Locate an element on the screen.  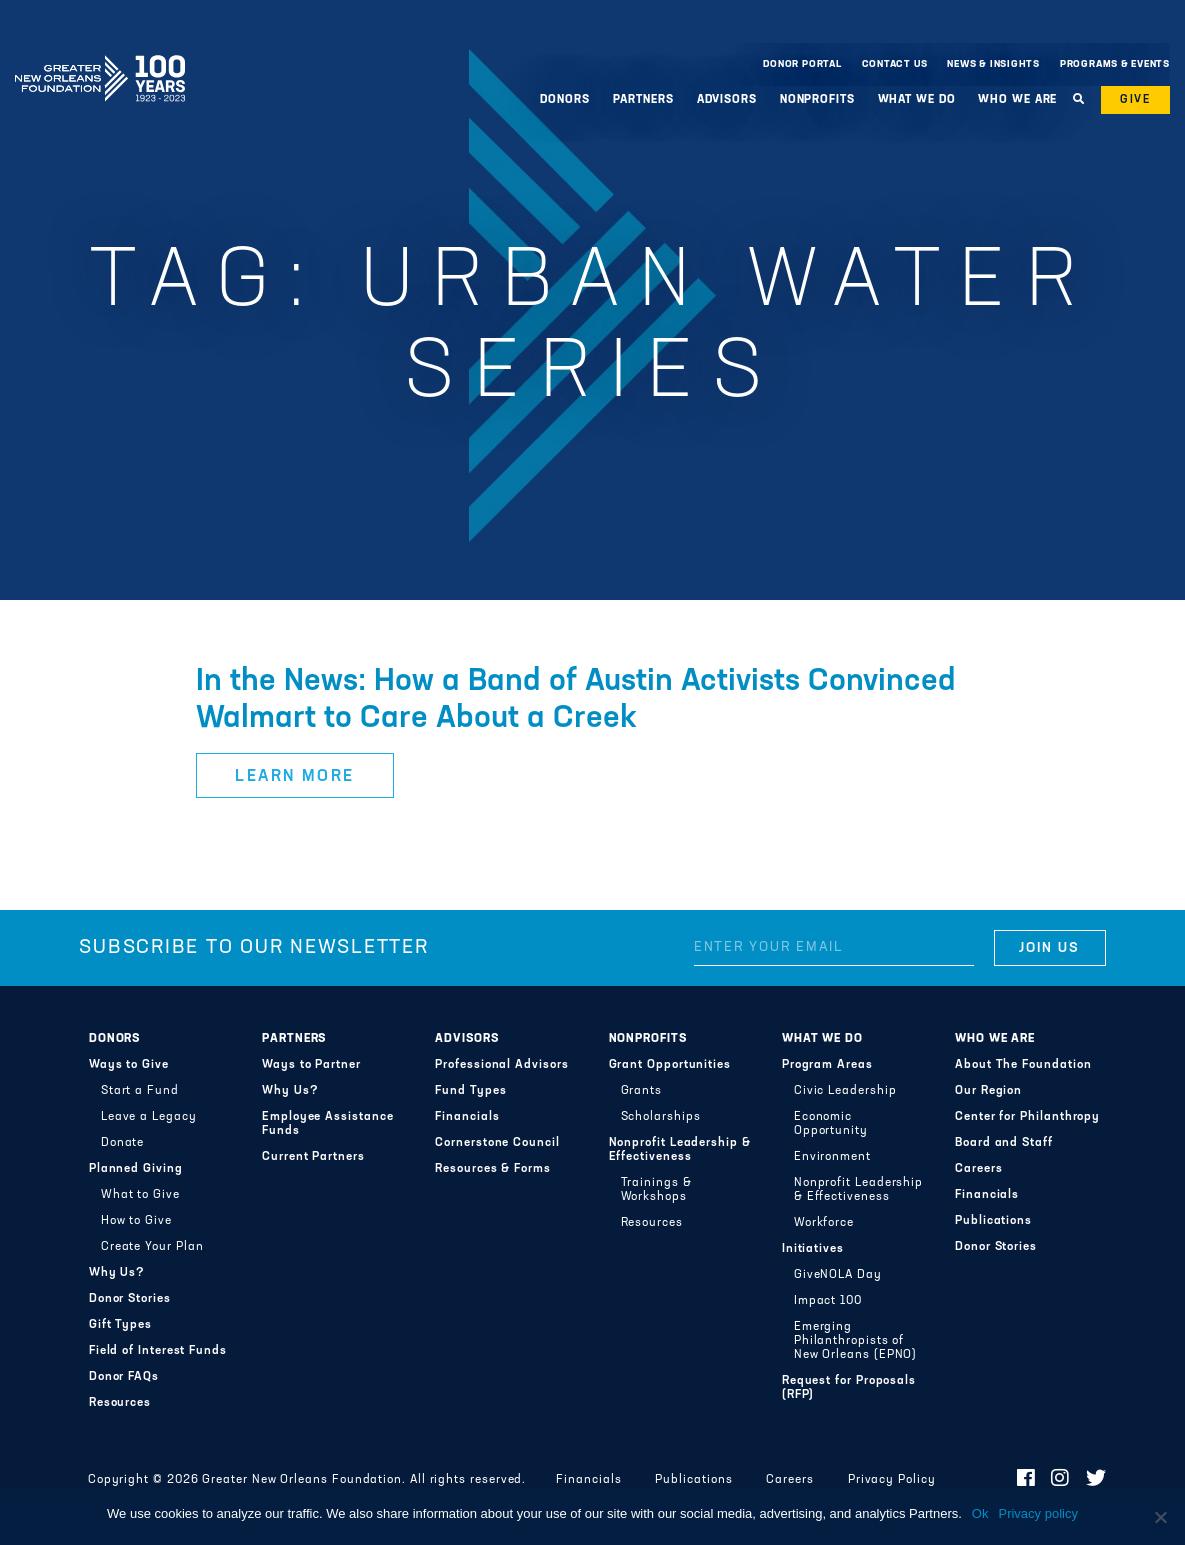
Privacy Policy is located at coordinates (892, 1480).